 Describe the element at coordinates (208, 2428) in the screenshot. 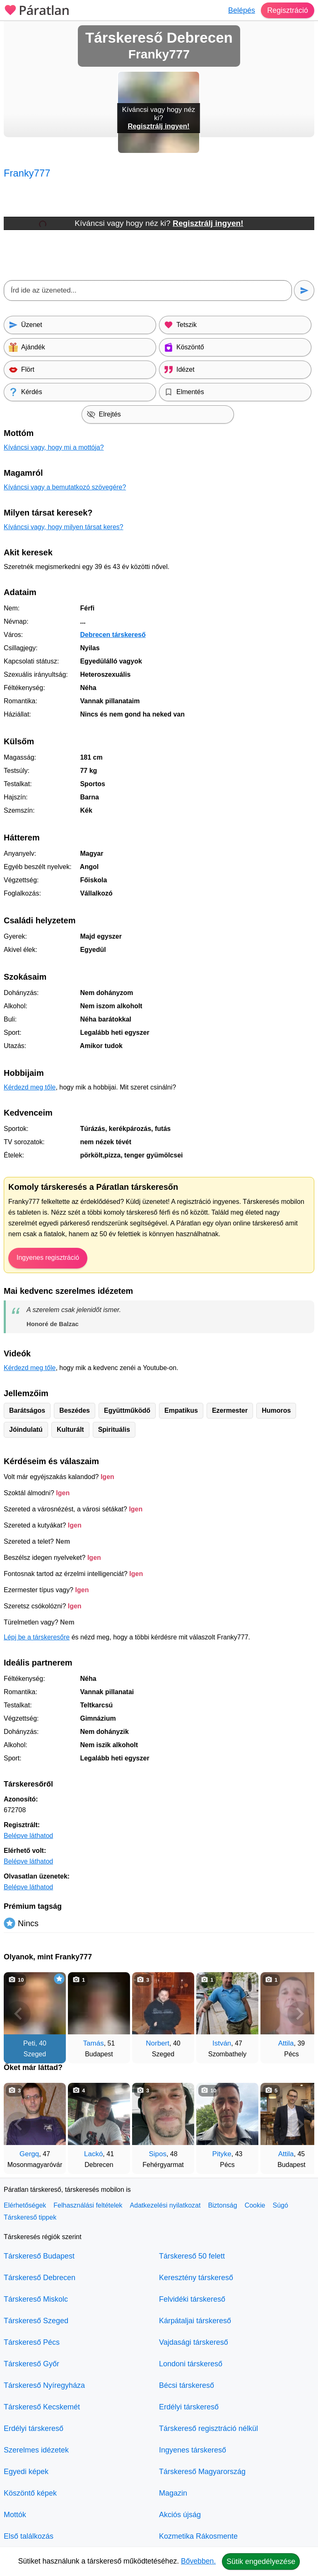

I see `Társkereső regisztráció nélkül` at that location.